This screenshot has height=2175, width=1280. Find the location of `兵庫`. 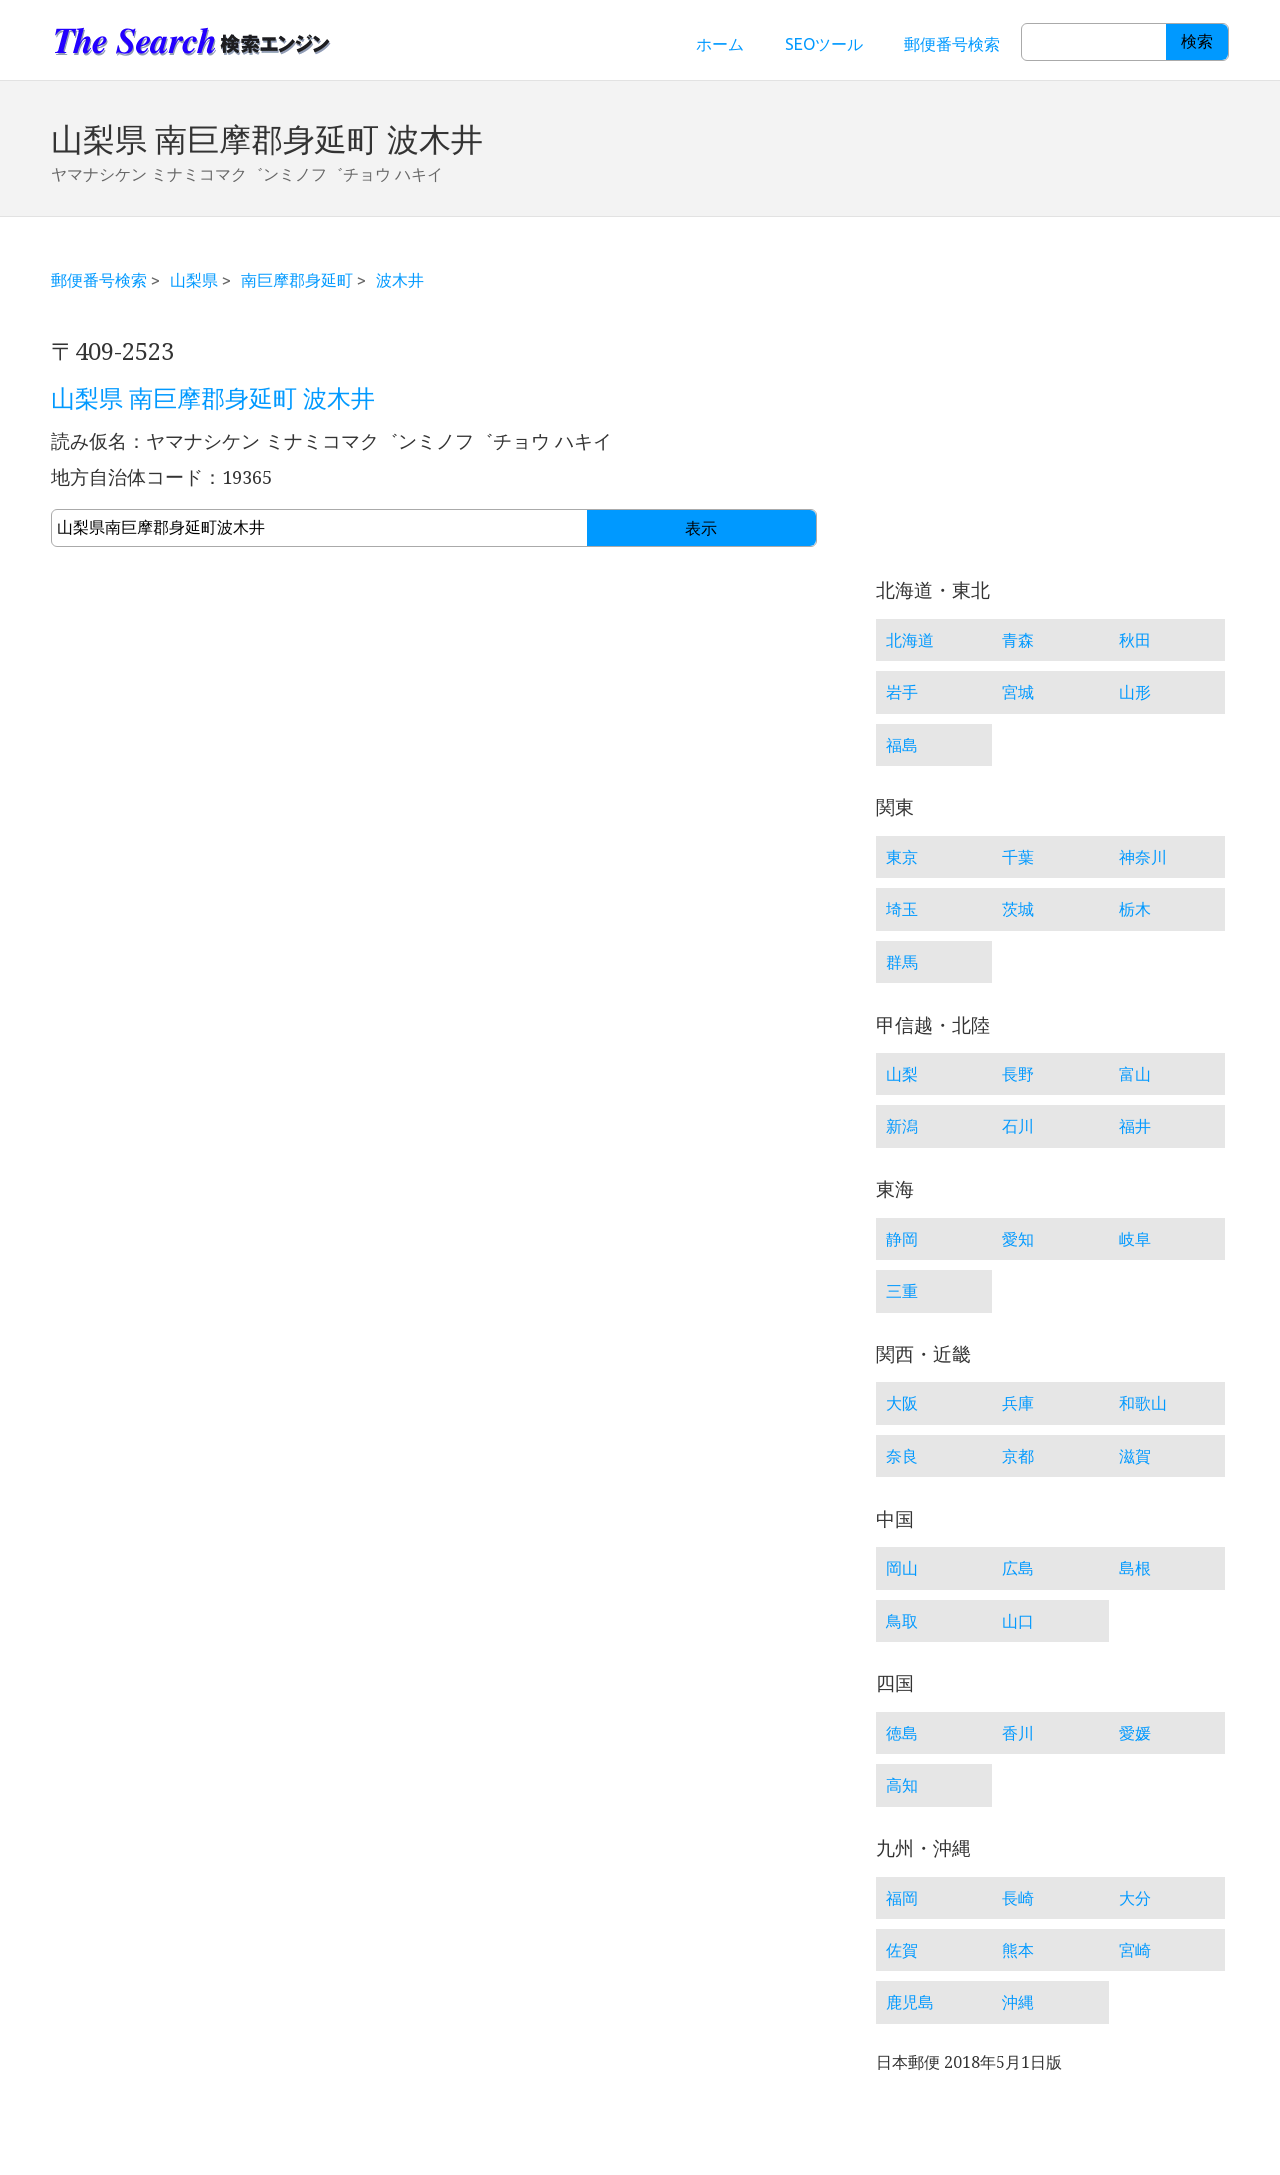

兵庫 is located at coordinates (1018, 1403).